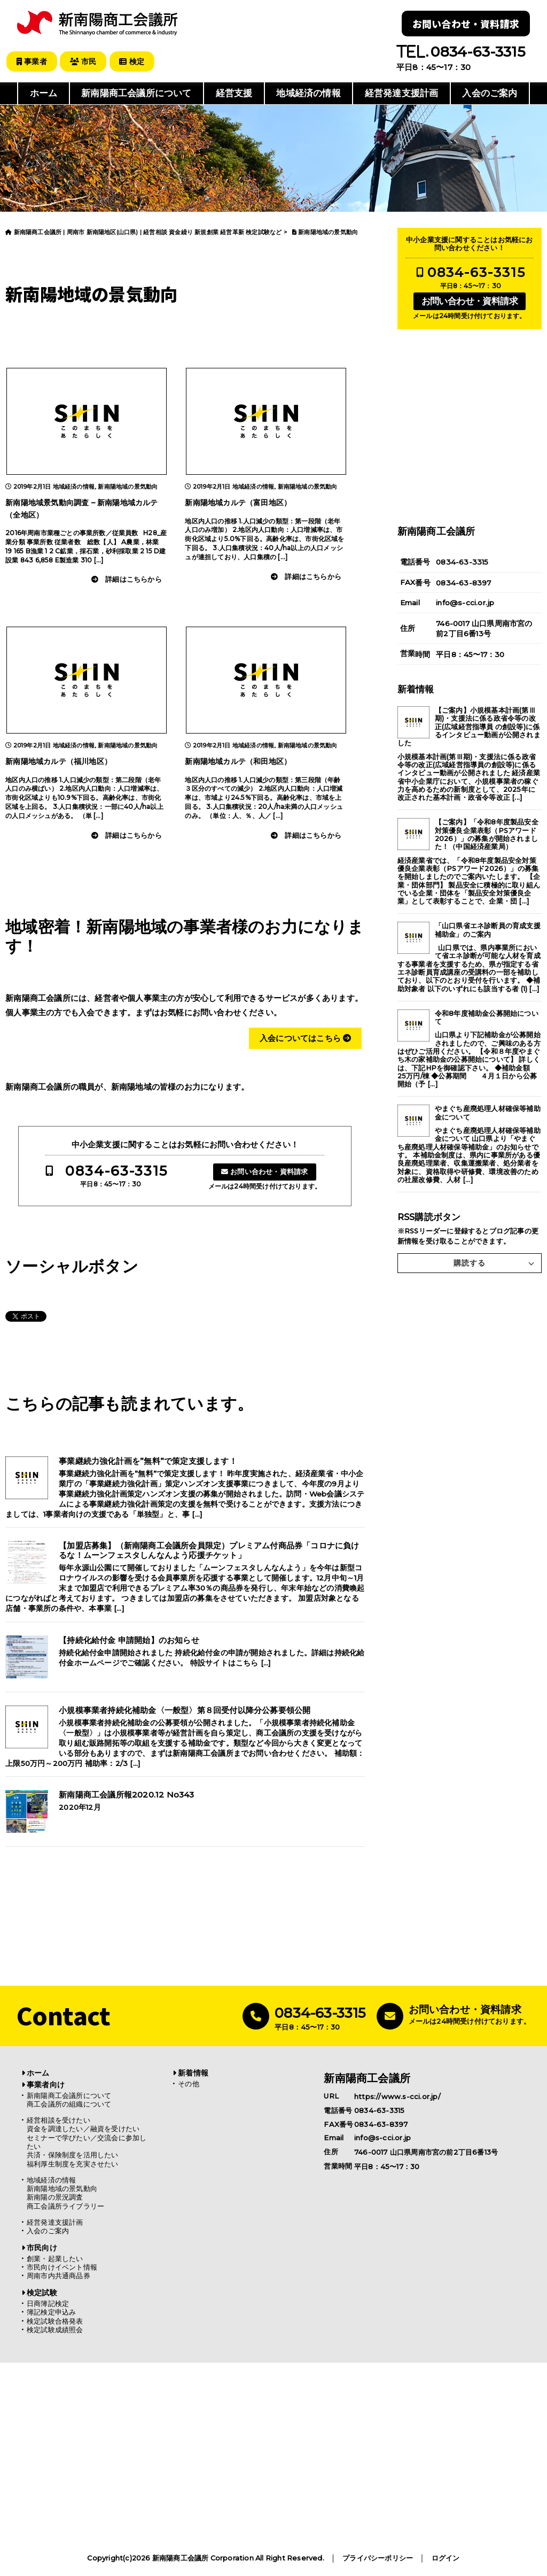 The width and height of the screenshot is (547, 2576). Describe the element at coordinates (85, 61) in the screenshot. I see `市民` at that location.